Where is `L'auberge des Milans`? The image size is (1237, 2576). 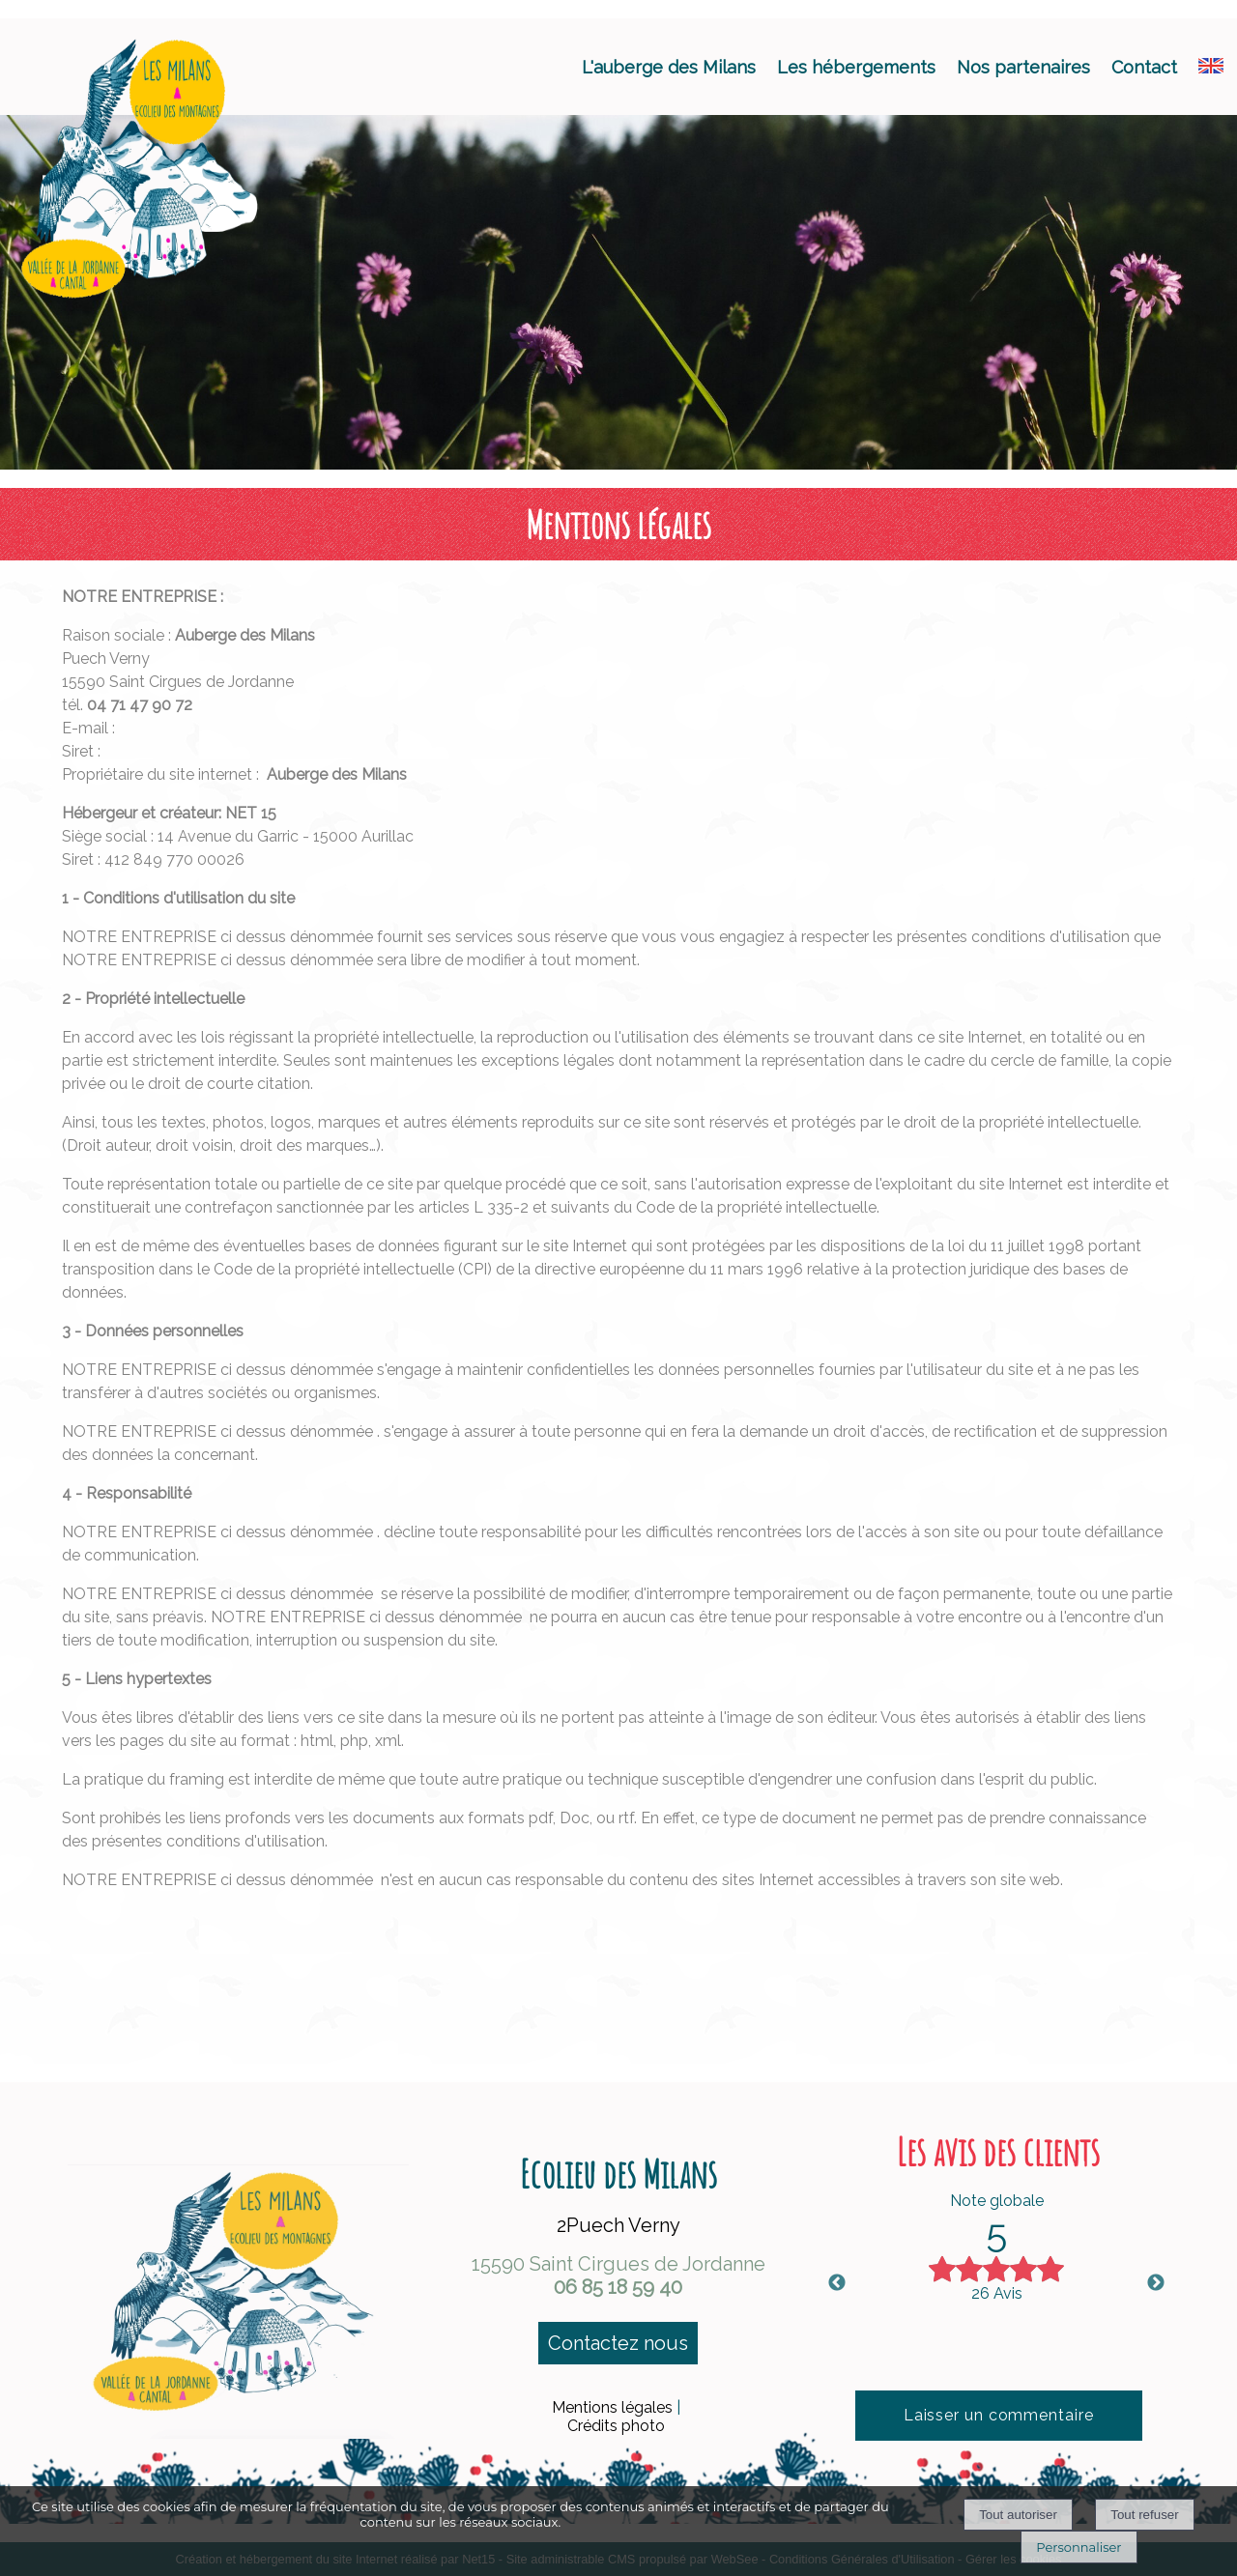 L'auberge des Milans is located at coordinates (669, 67).